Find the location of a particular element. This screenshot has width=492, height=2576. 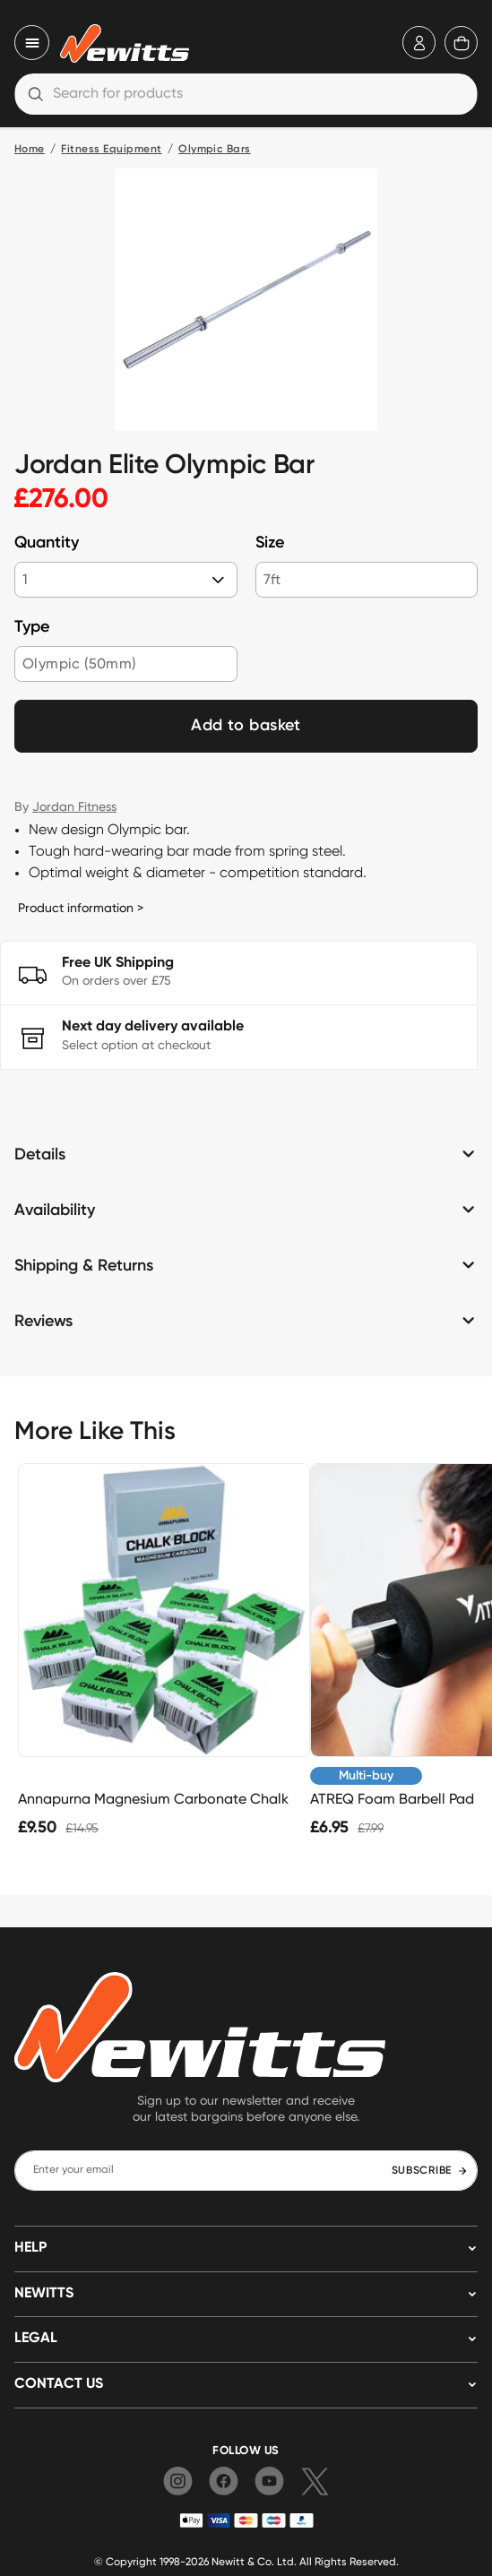

Home is located at coordinates (29, 149).